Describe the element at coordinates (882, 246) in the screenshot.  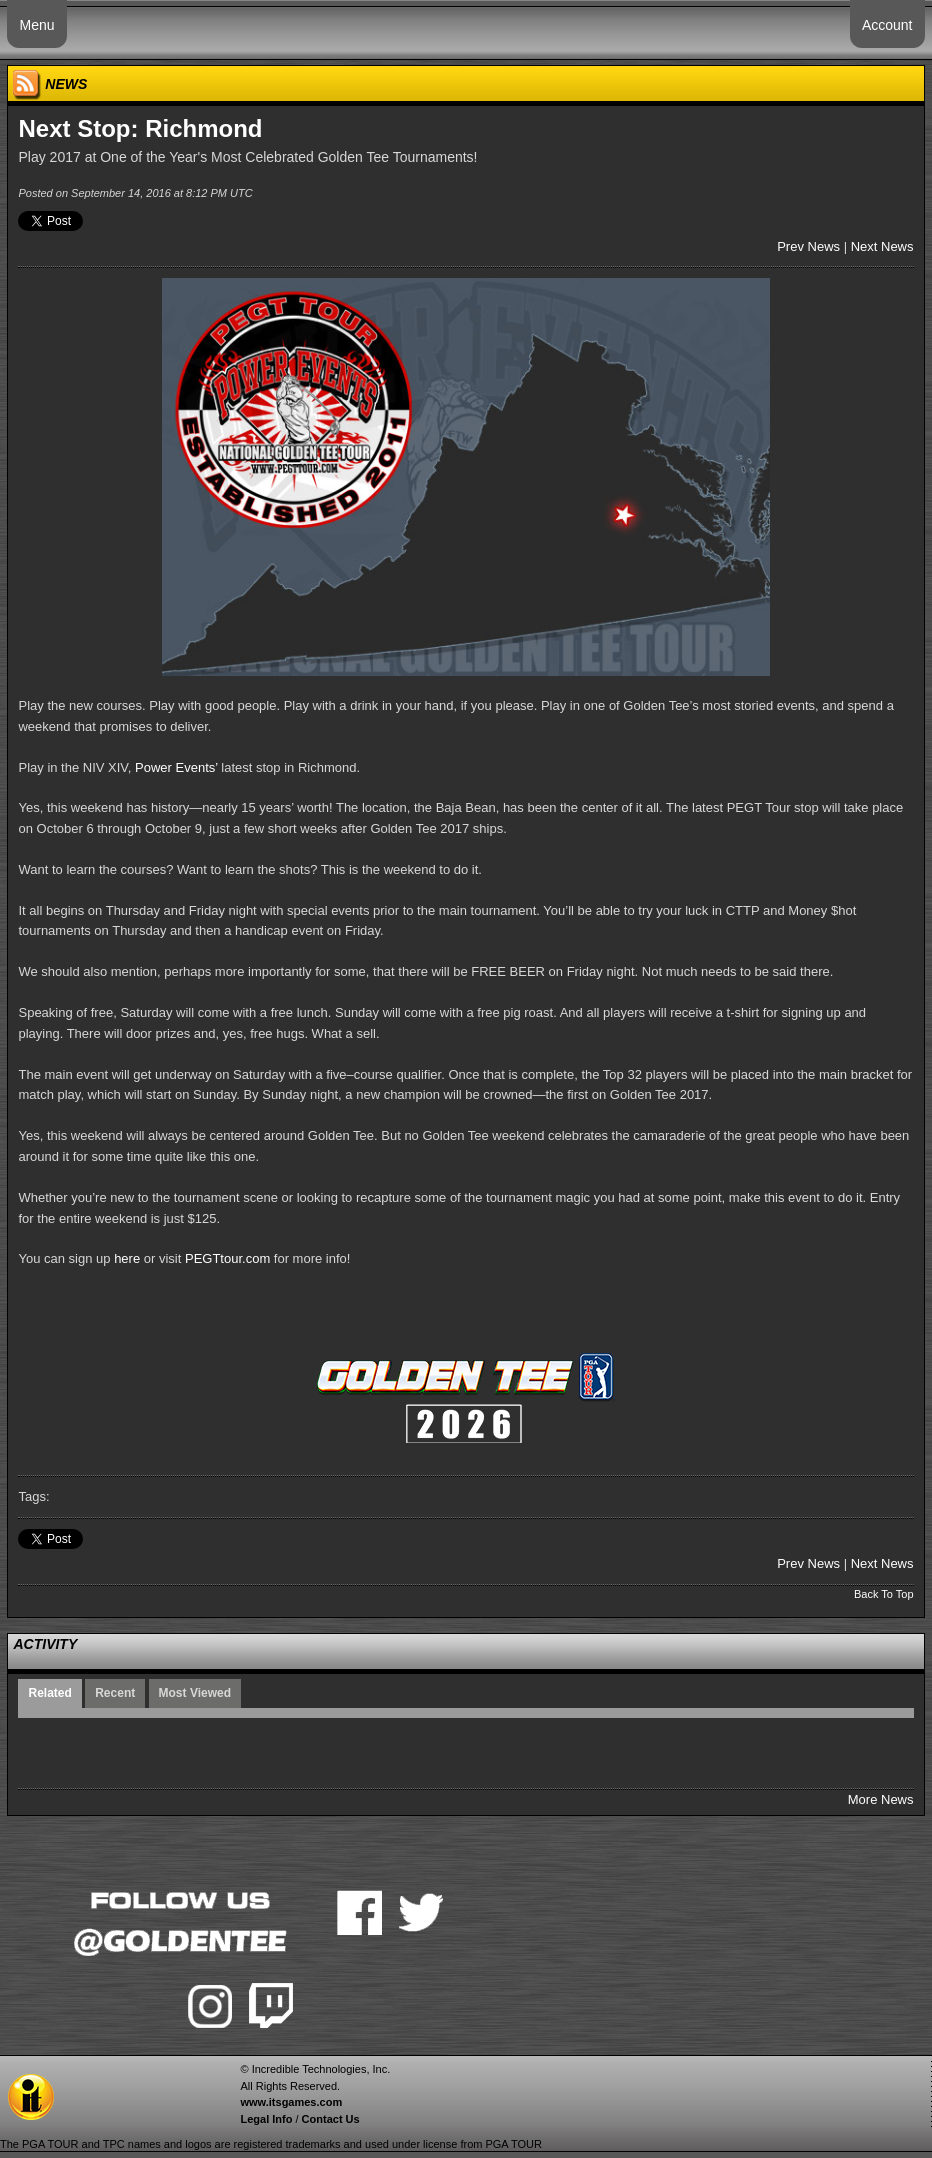
I see `Next News` at that location.